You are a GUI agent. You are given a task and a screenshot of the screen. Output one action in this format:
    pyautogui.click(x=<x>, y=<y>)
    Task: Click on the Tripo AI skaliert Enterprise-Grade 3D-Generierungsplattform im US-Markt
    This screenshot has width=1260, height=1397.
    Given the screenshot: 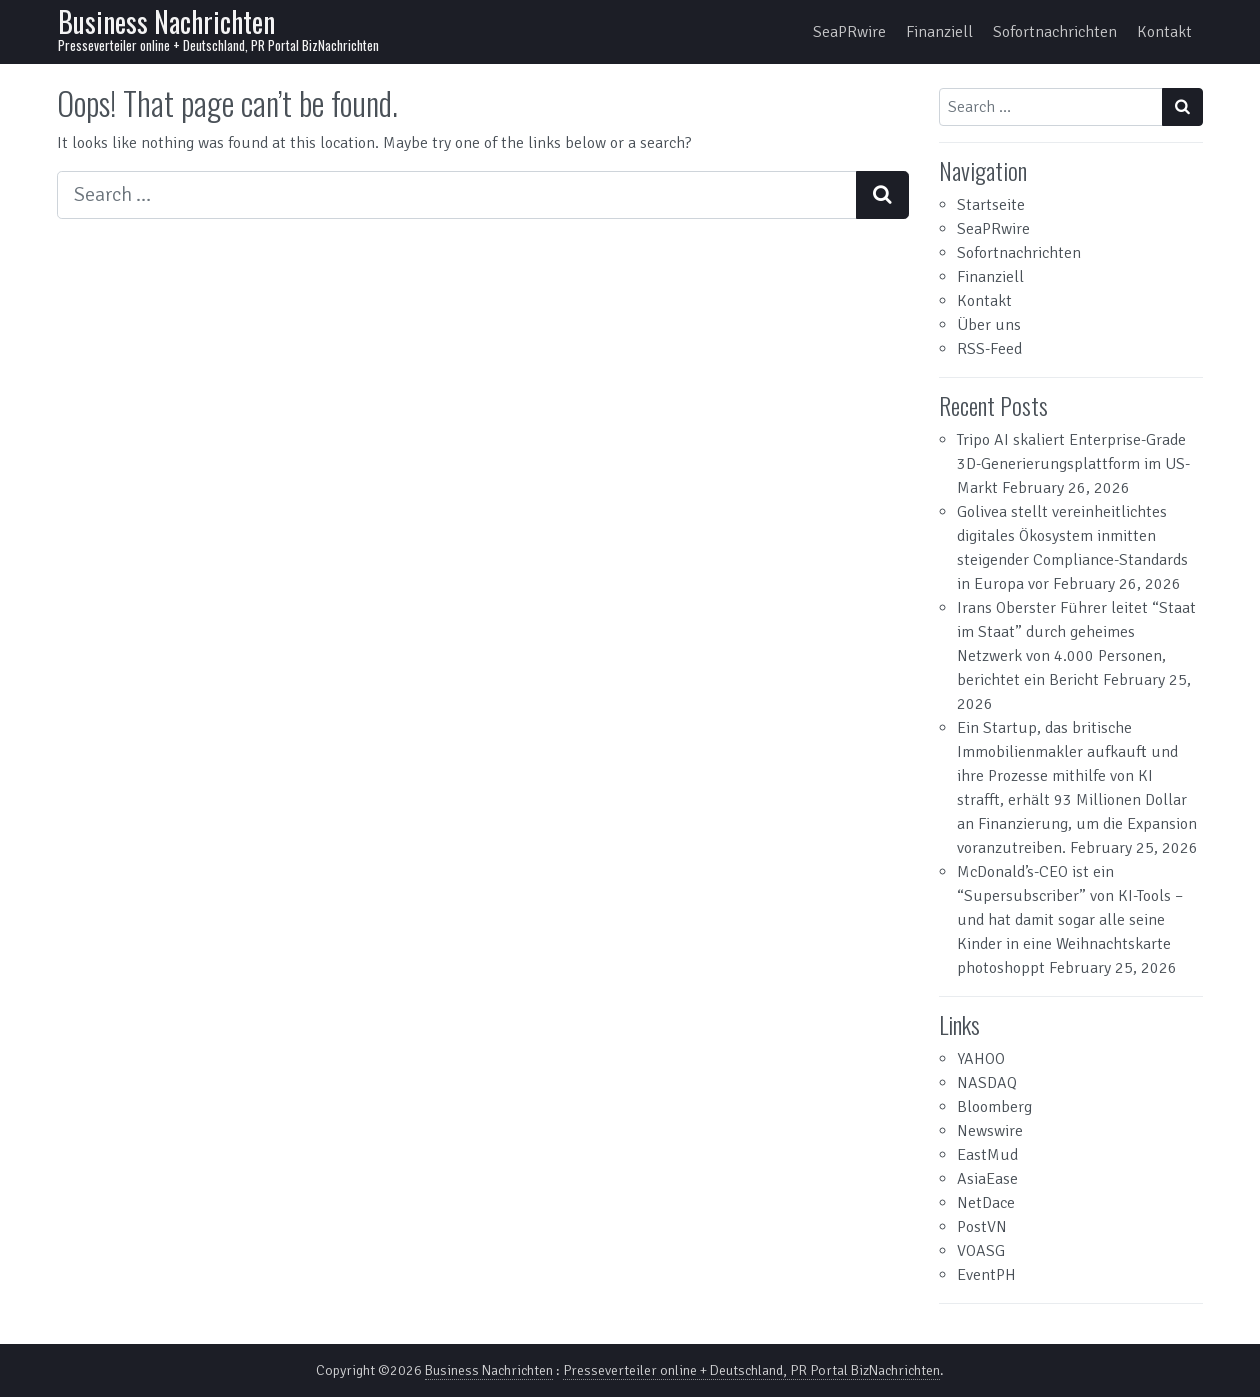 What is the action you would take?
    pyautogui.click(x=1073, y=464)
    